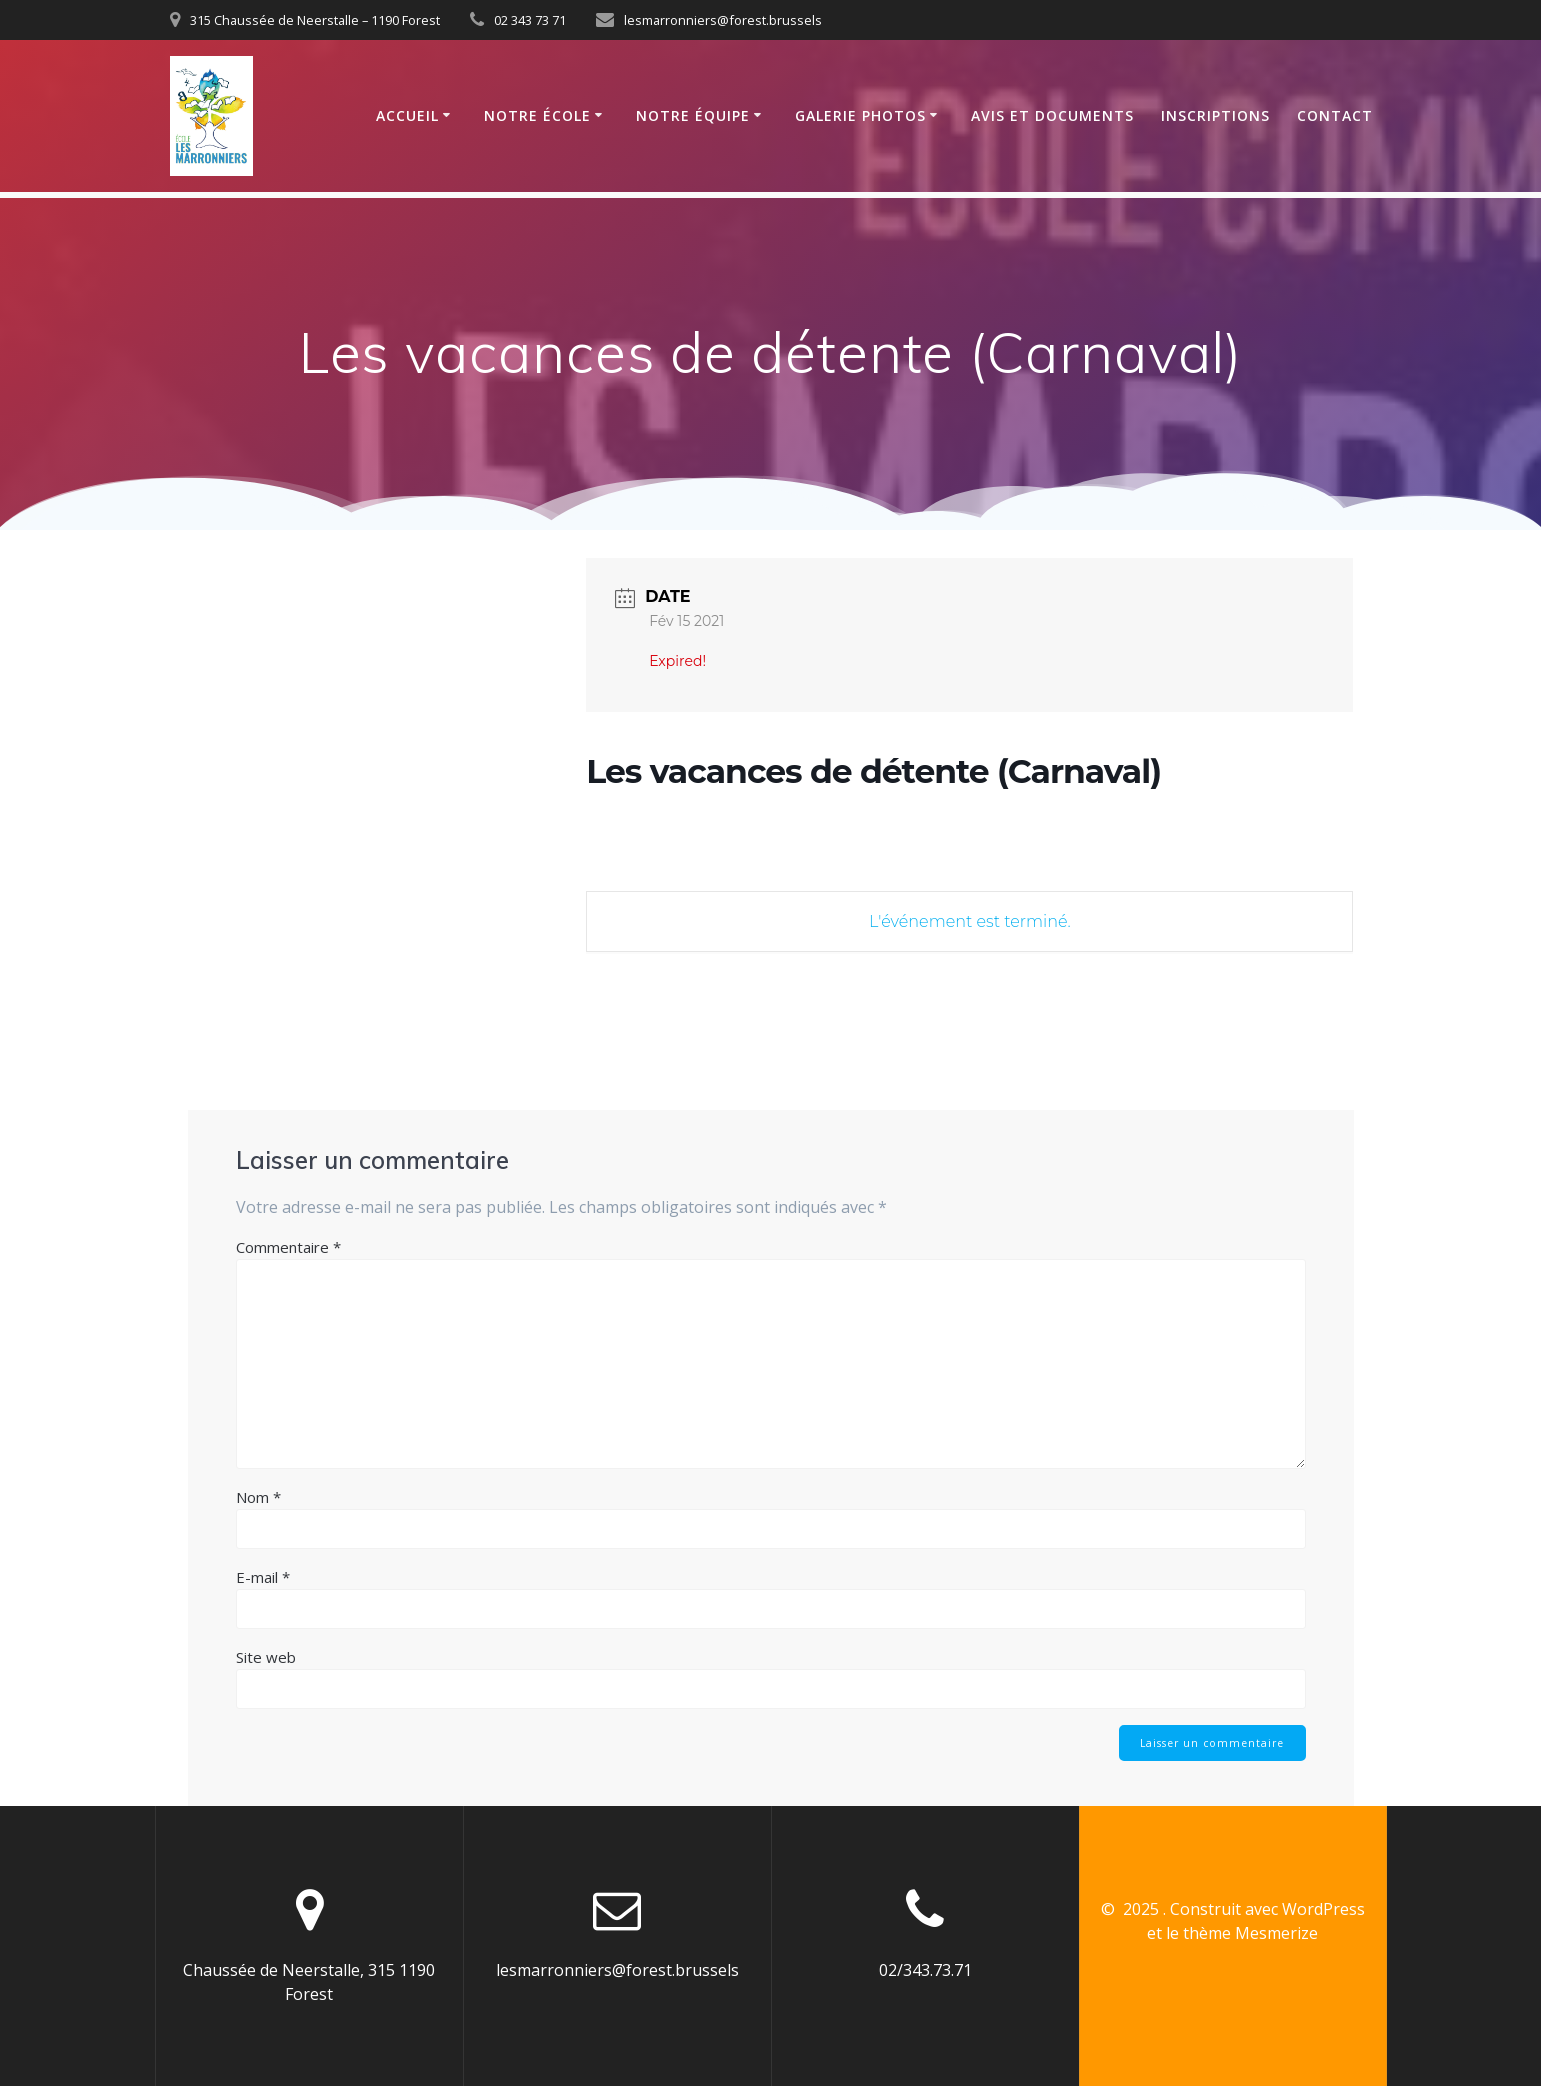  Describe the element at coordinates (537, 115) in the screenshot. I see `Notre école` at that location.